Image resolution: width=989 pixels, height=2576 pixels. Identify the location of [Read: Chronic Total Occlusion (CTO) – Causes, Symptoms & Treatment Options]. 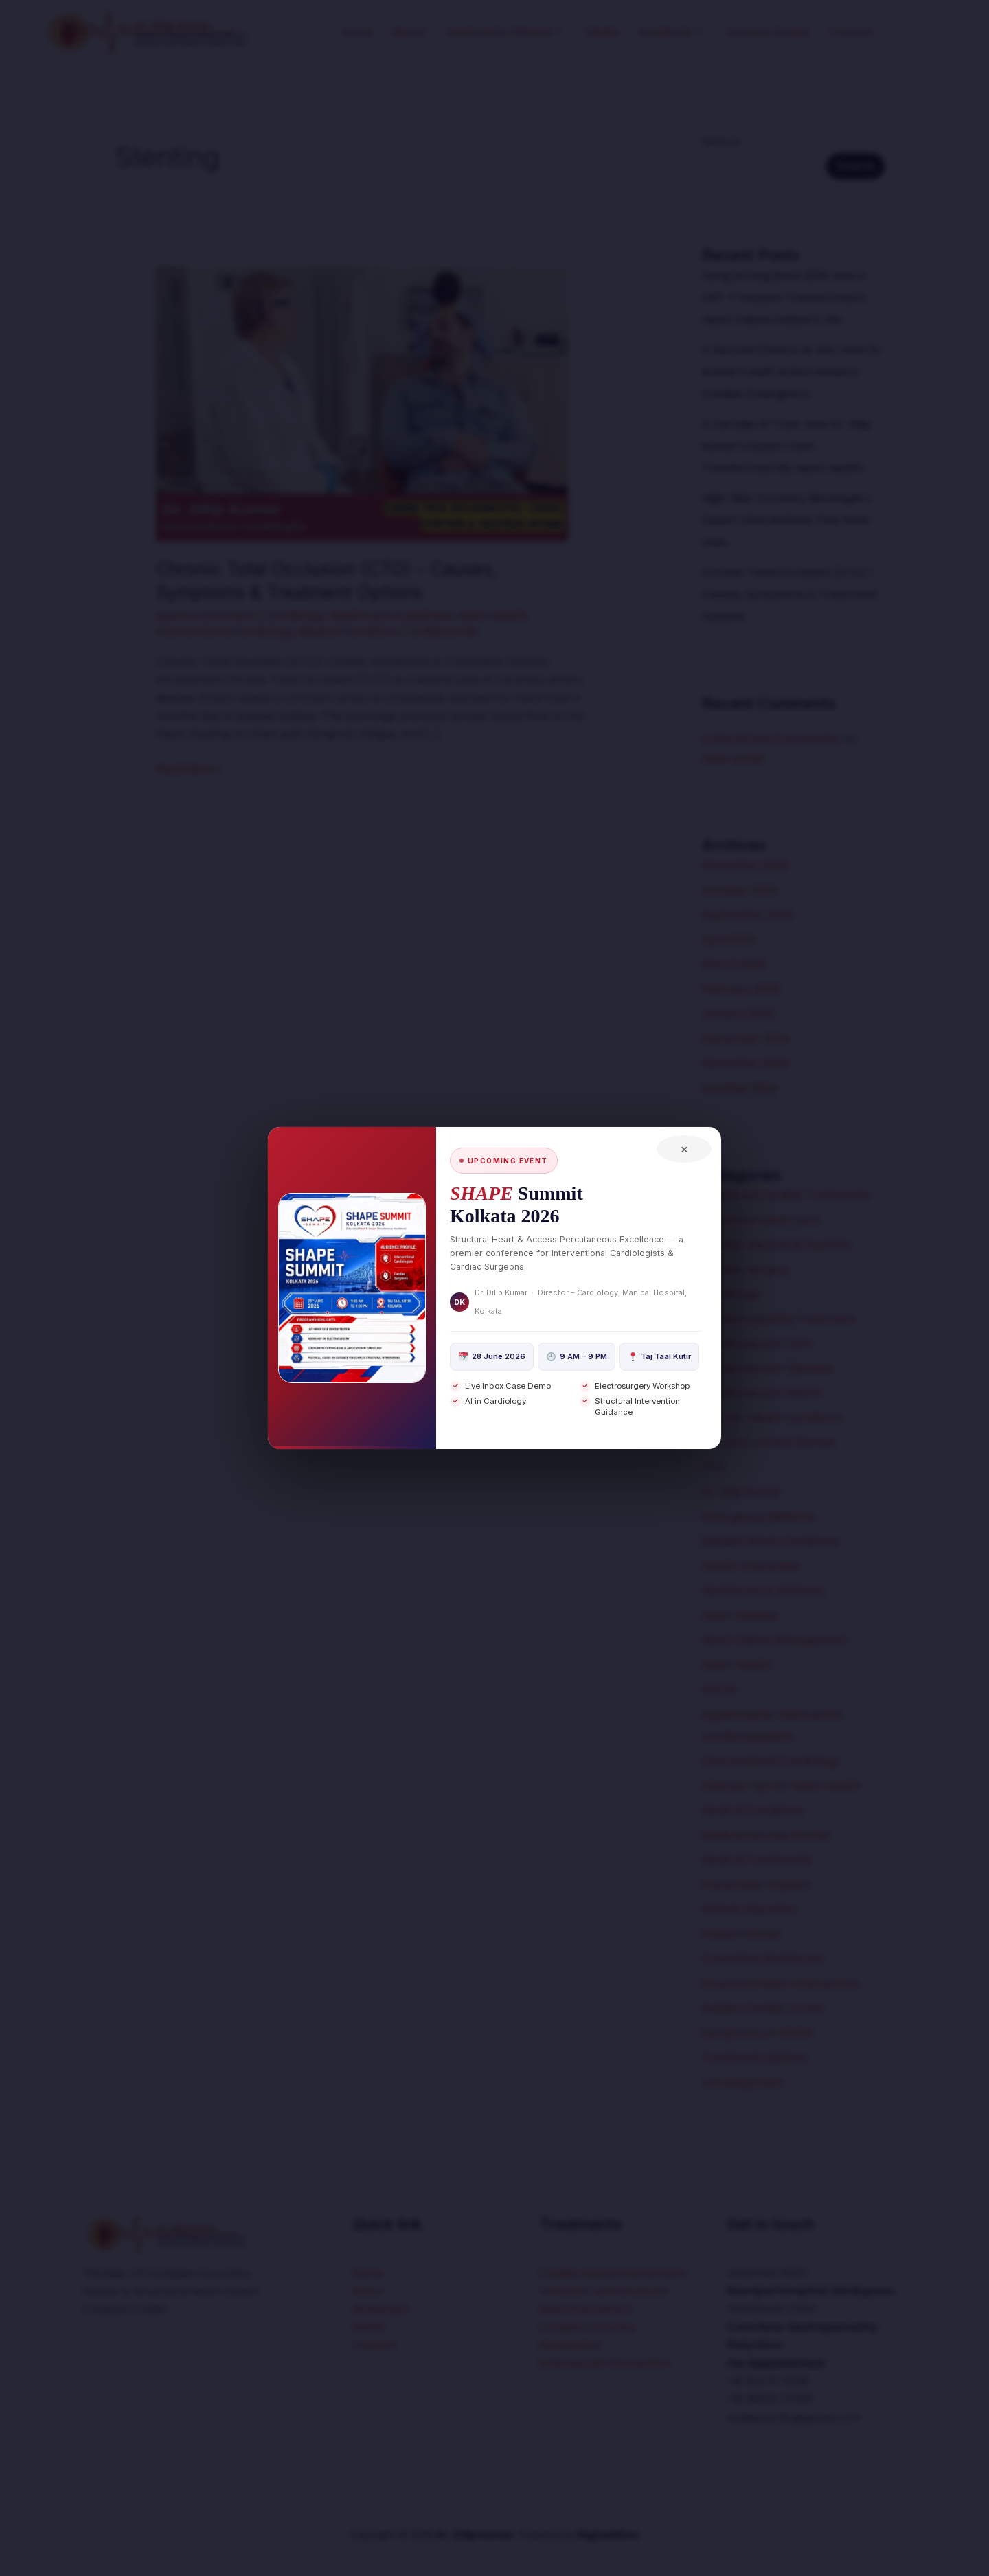
(362, 403).